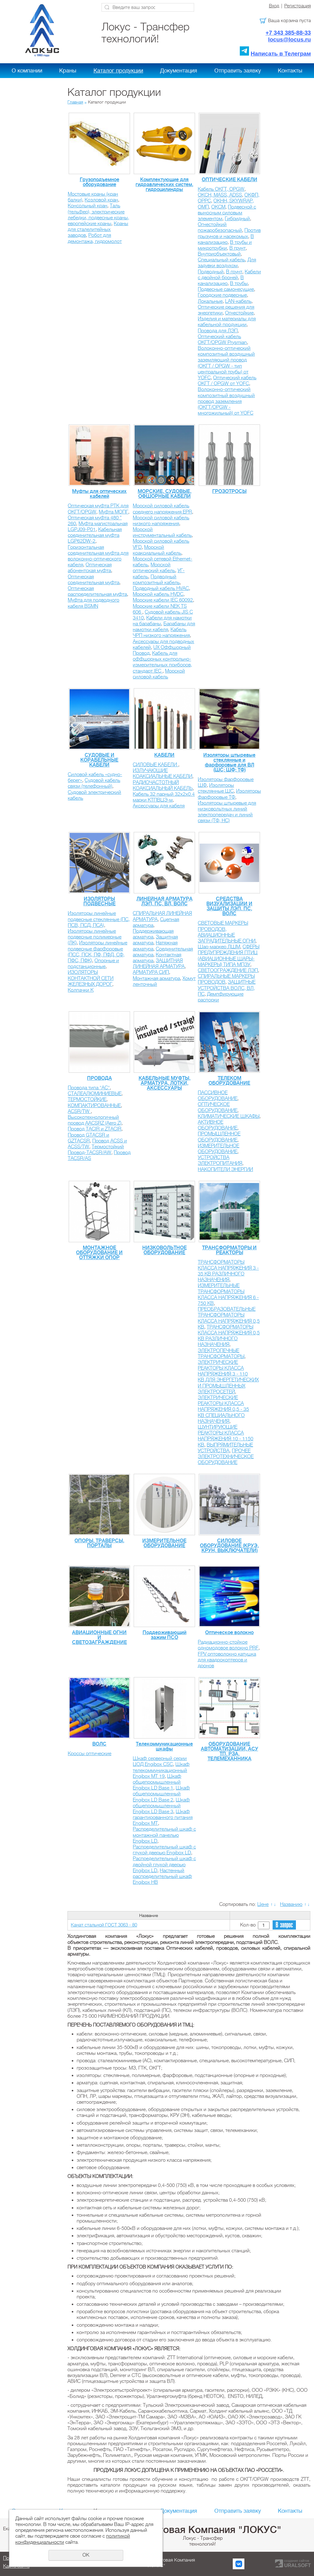 The image size is (314, 2576). Describe the element at coordinates (227, 1660) in the screenshot. I see `FPV оптоволокно катушка для квадрокоптеров и дронов` at that location.